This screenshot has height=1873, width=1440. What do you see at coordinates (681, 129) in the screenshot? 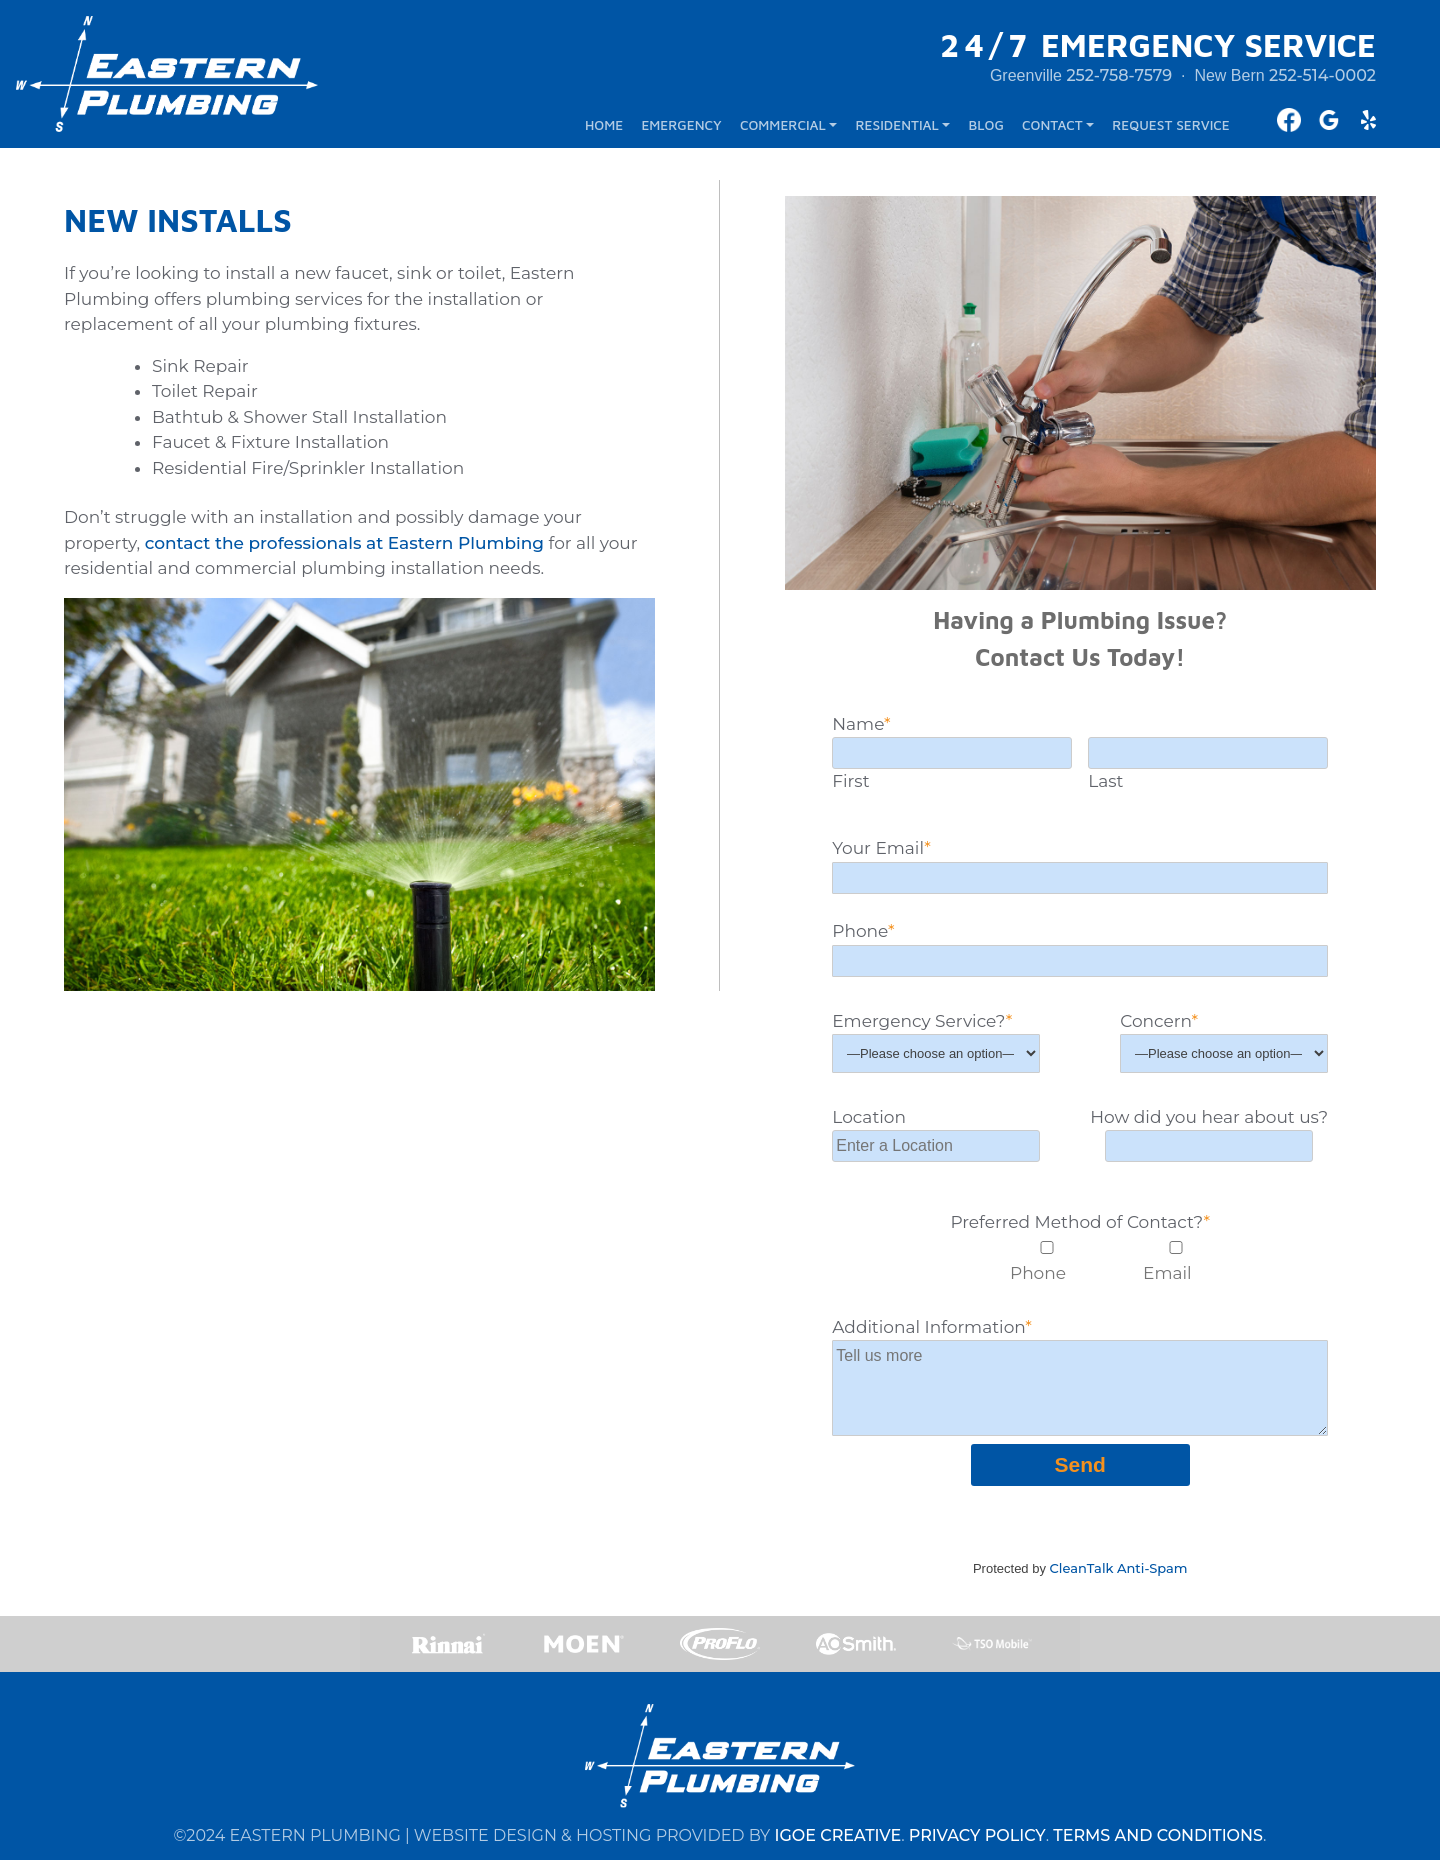
I see `EMERGENCY` at bounding box center [681, 129].